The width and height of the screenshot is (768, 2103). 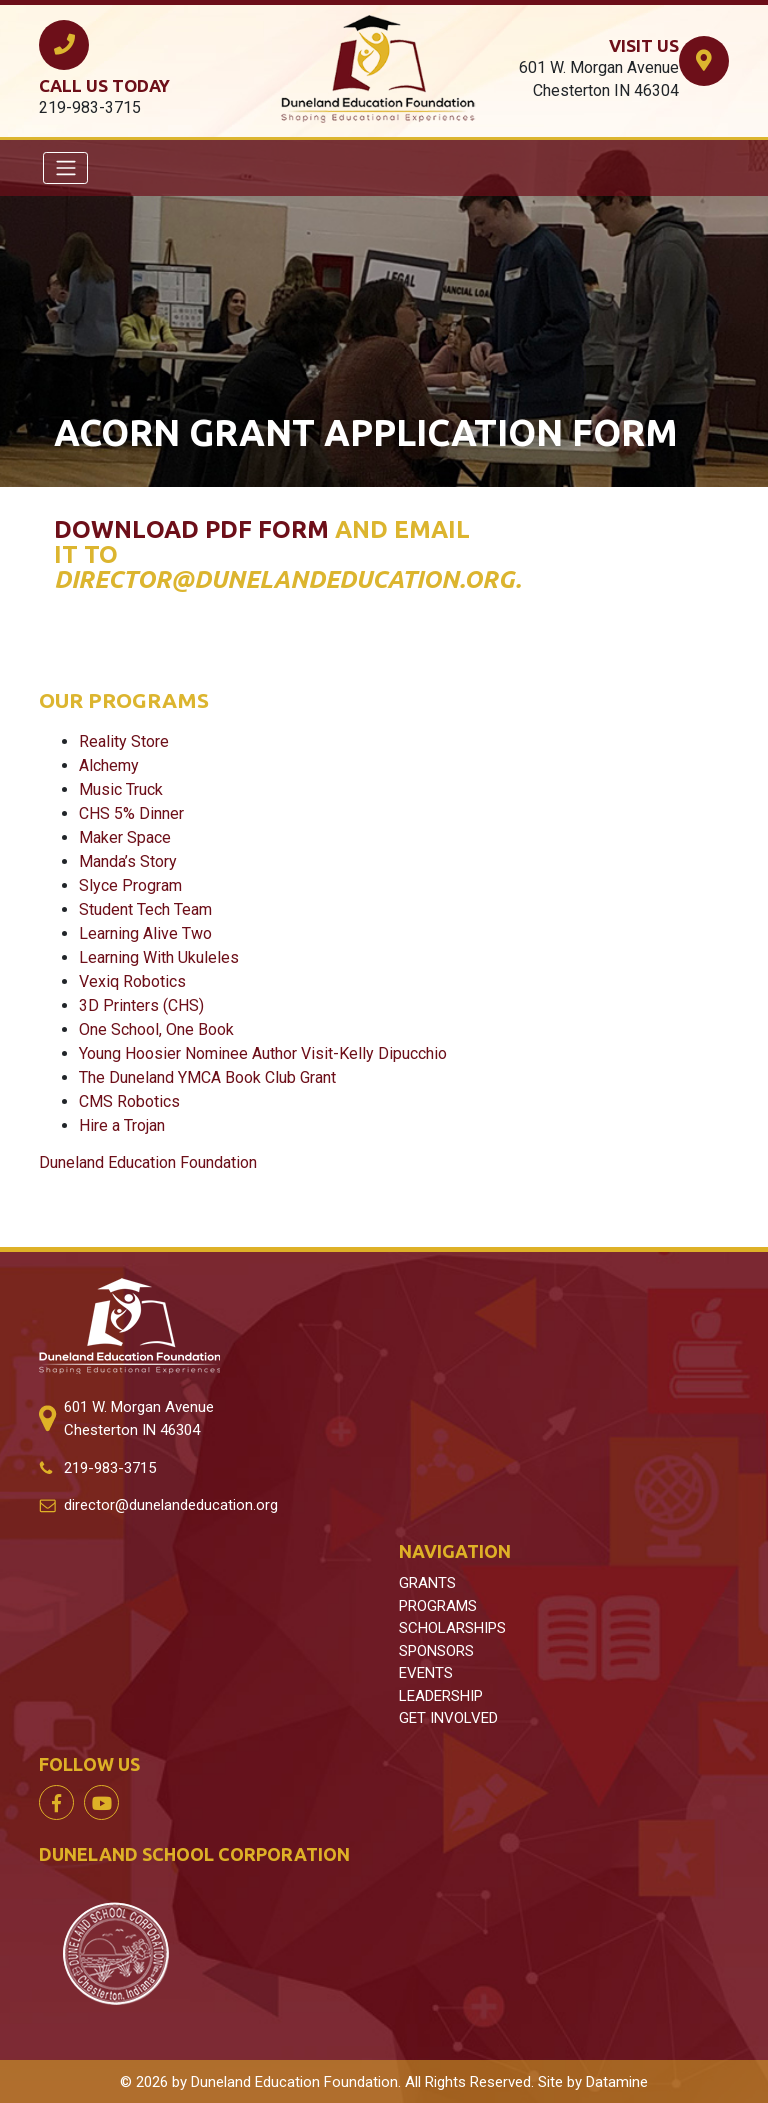 What do you see at coordinates (132, 981) in the screenshot?
I see `Vexiq Robotics` at bounding box center [132, 981].